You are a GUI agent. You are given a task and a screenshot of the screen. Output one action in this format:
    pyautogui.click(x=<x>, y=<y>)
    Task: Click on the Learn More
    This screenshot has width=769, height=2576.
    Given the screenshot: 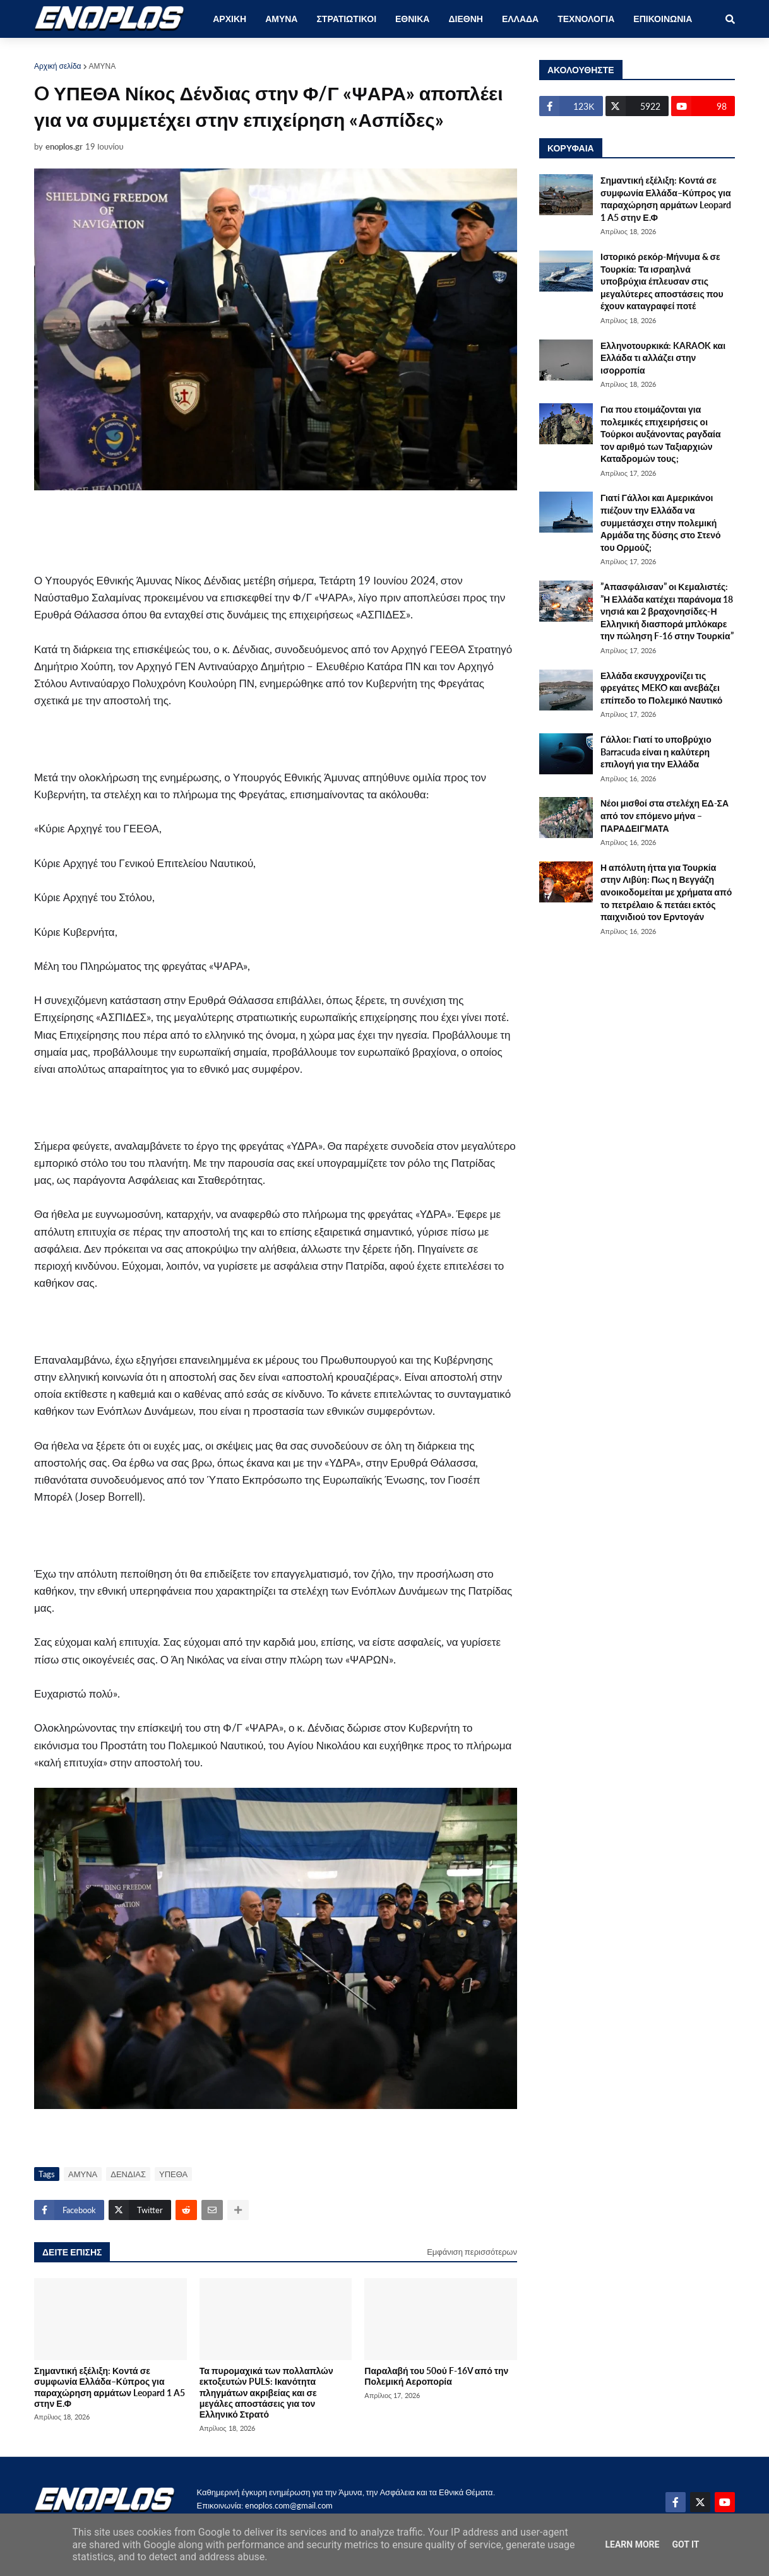 What is the action you would take?
    pyautogui.click(x=632, y=2544)
    